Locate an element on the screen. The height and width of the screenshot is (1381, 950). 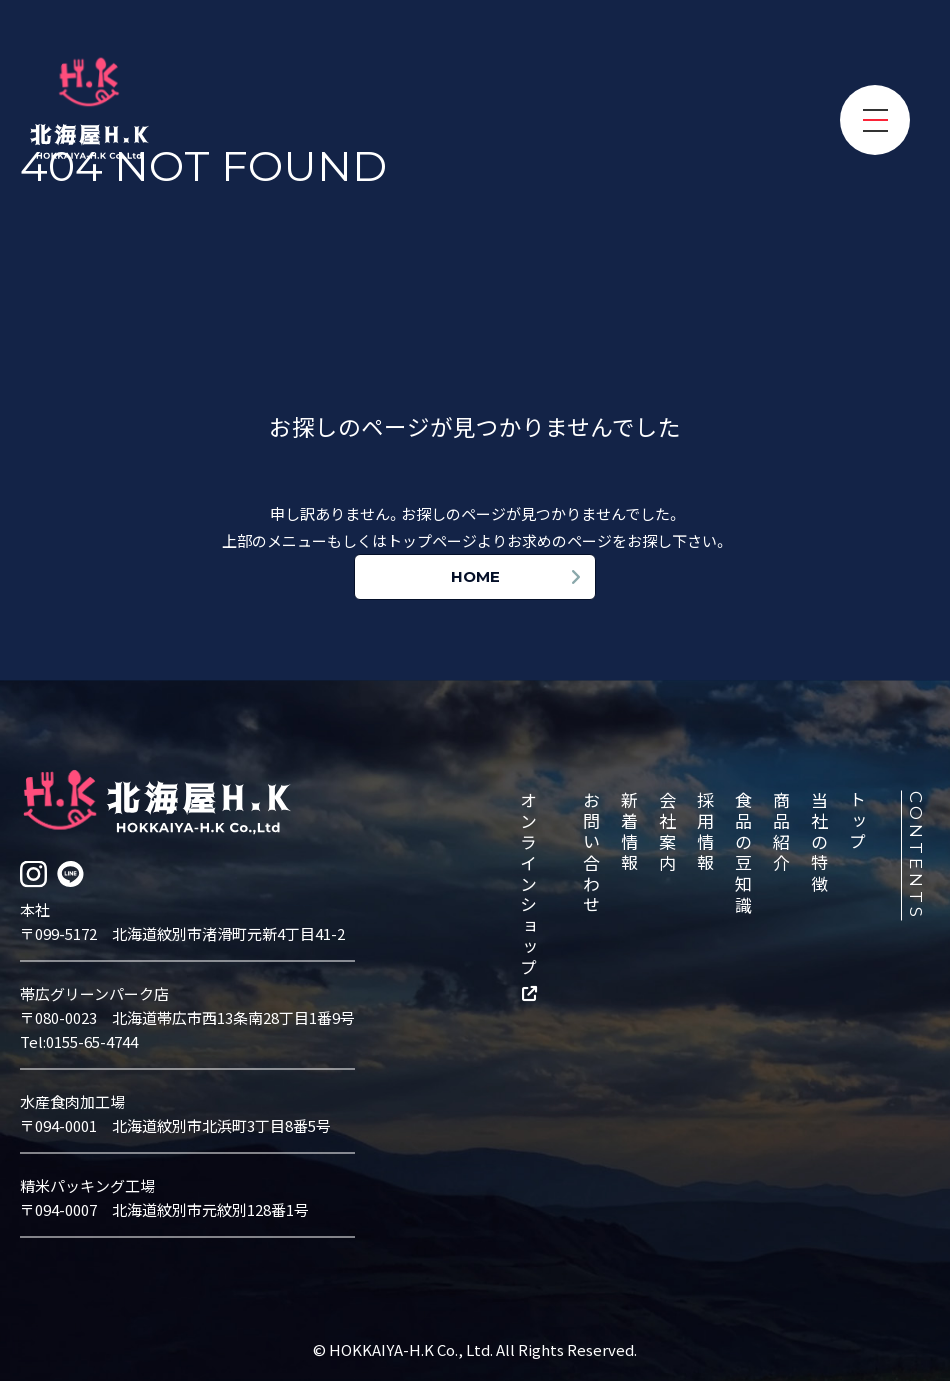
当社の特徴 is located at coordinates (821, 842).